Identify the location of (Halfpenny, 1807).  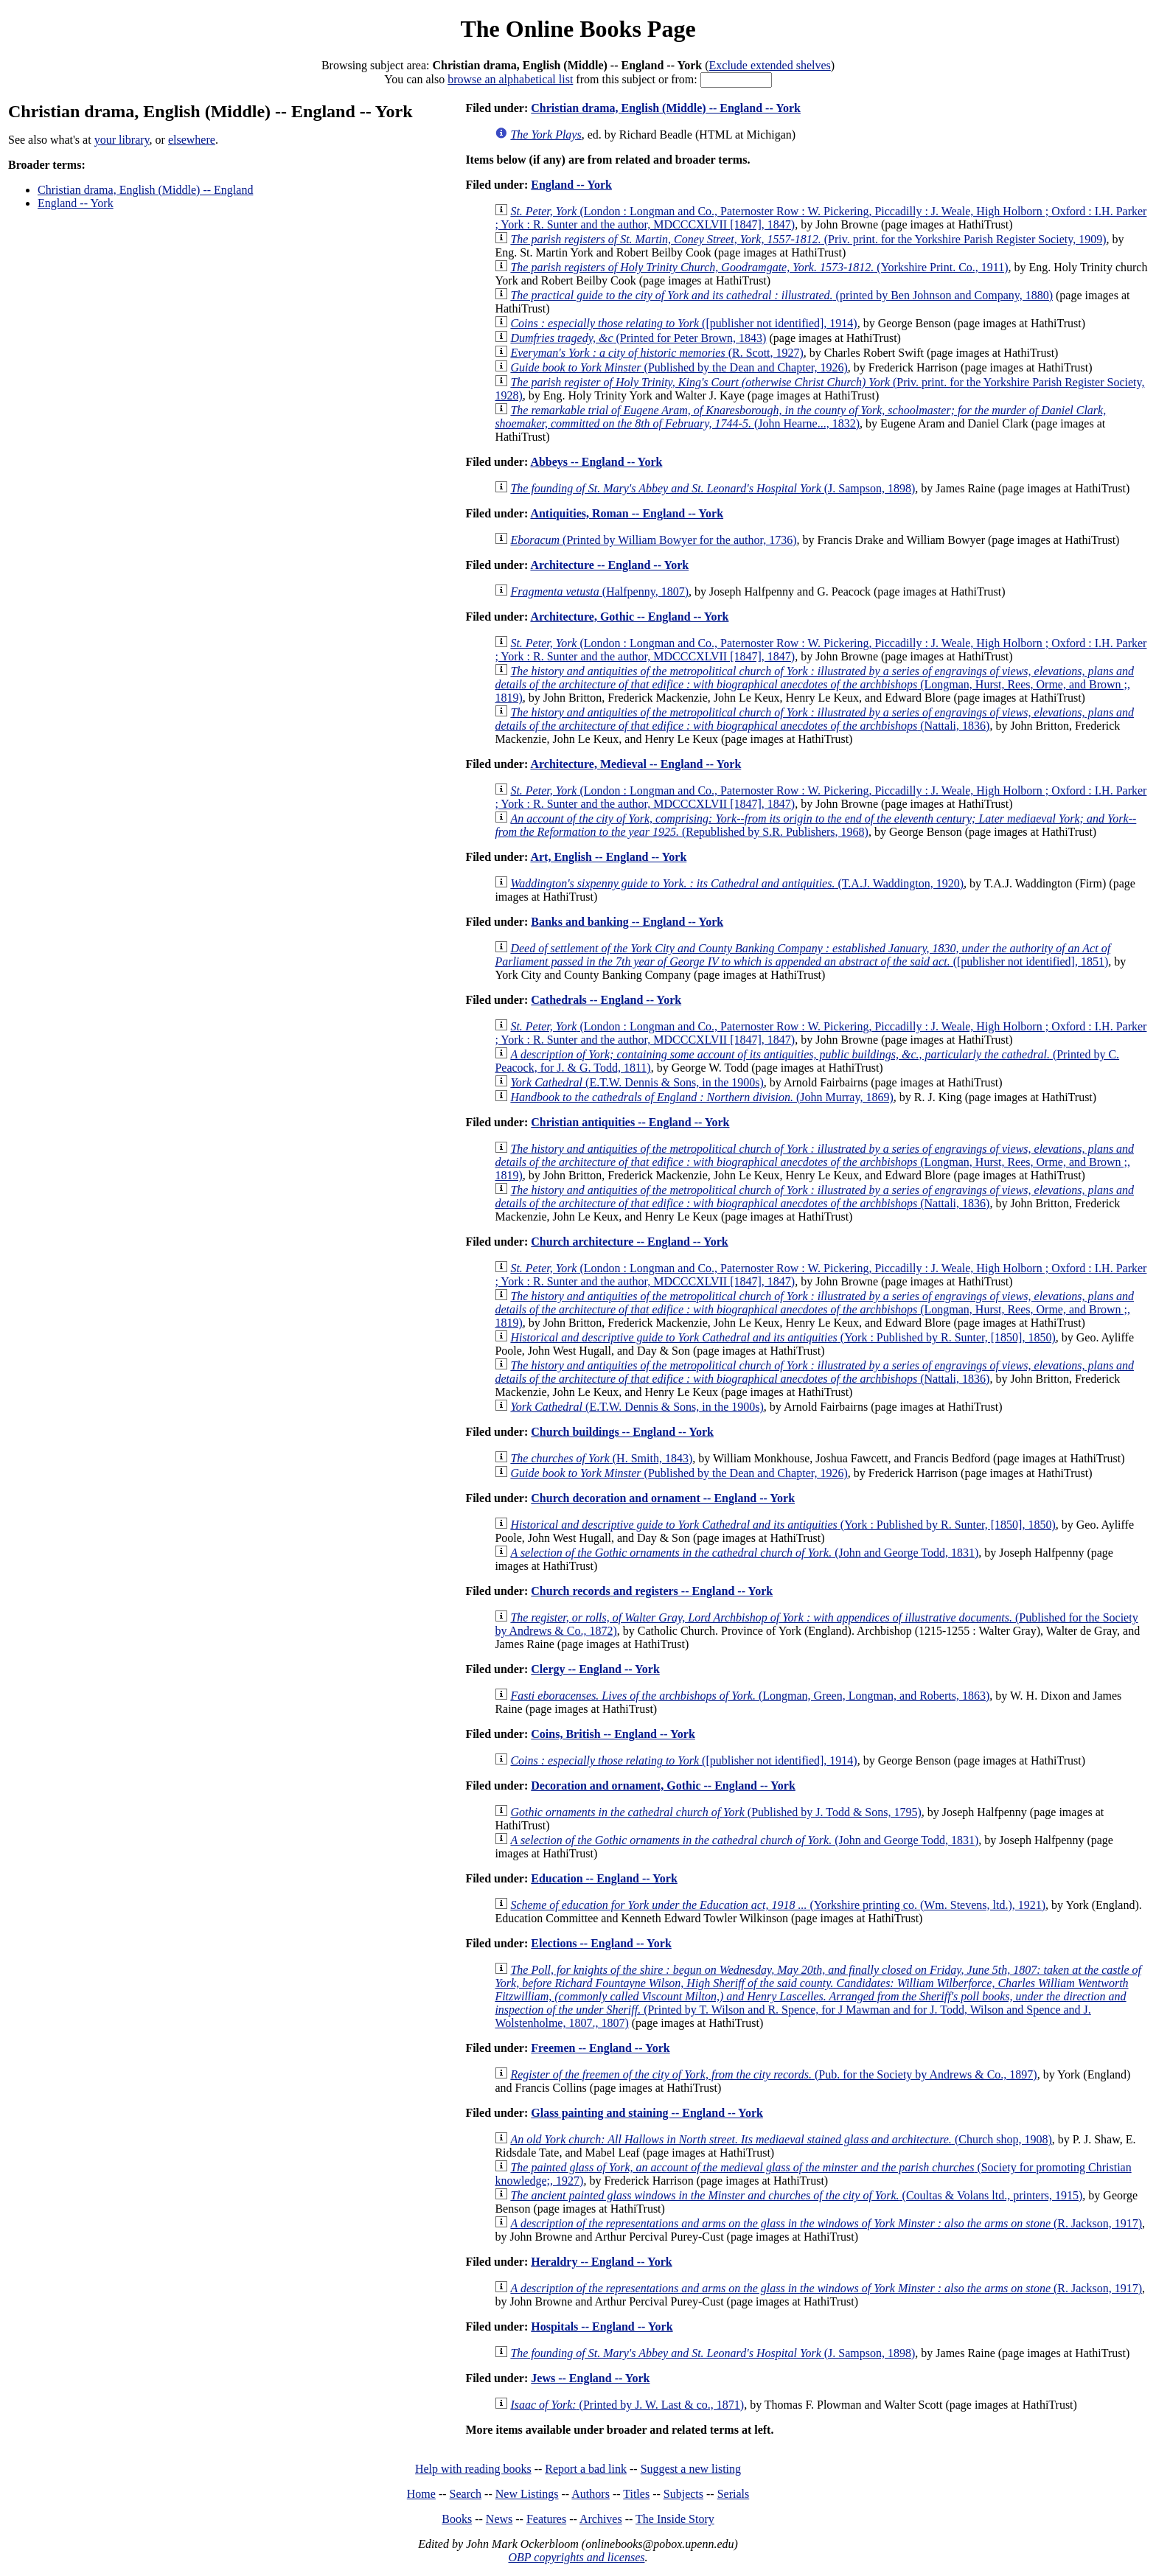
(599, 591).